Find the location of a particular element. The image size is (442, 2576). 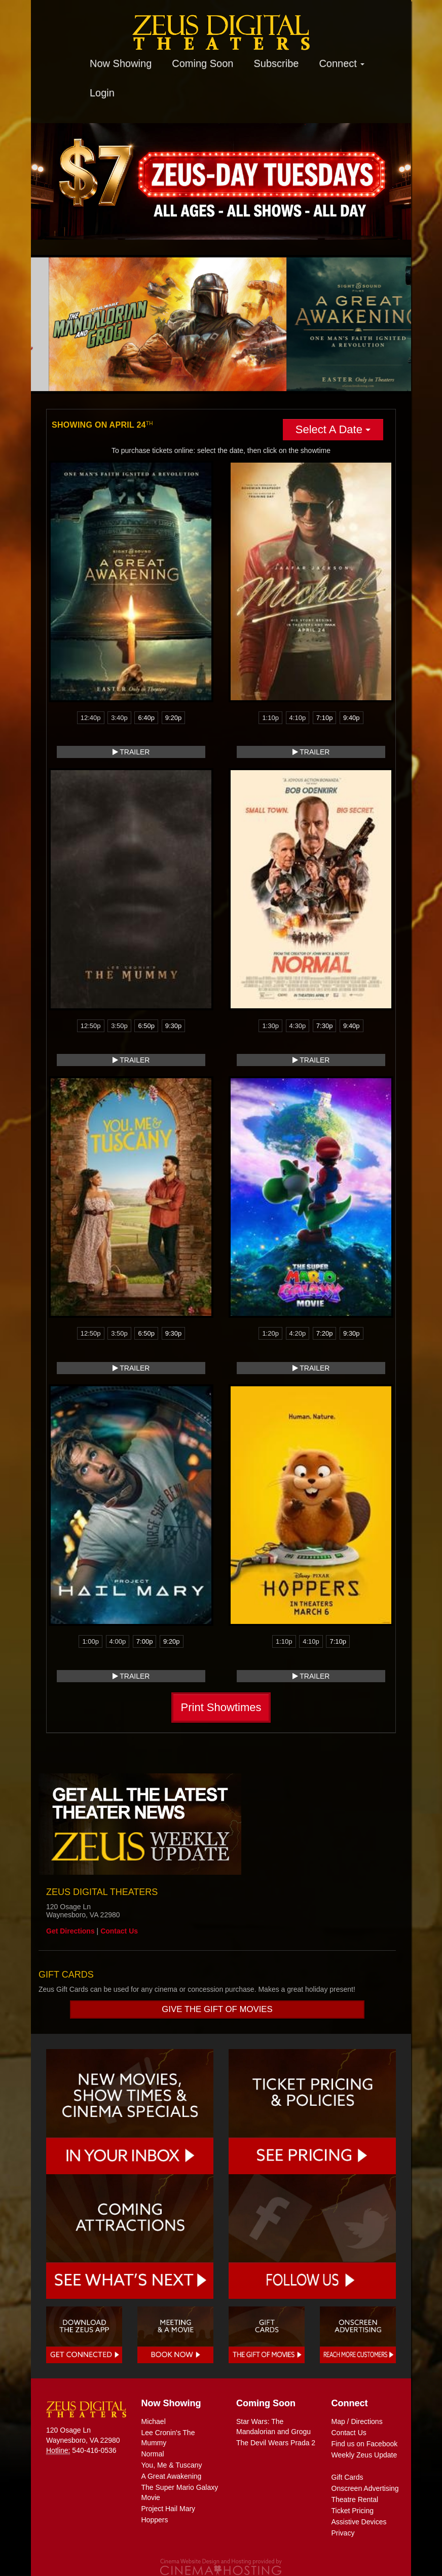

Normal is located at coordinates (152, 2454).